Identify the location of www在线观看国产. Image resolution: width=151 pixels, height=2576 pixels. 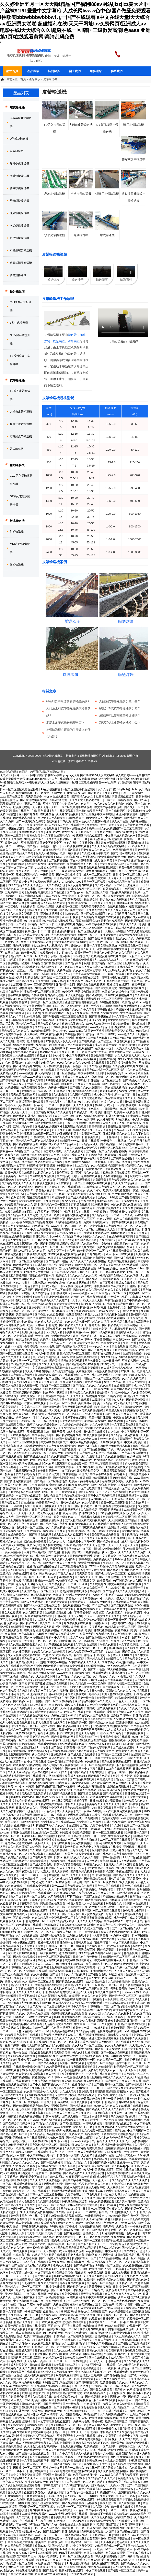
(81, 1048).